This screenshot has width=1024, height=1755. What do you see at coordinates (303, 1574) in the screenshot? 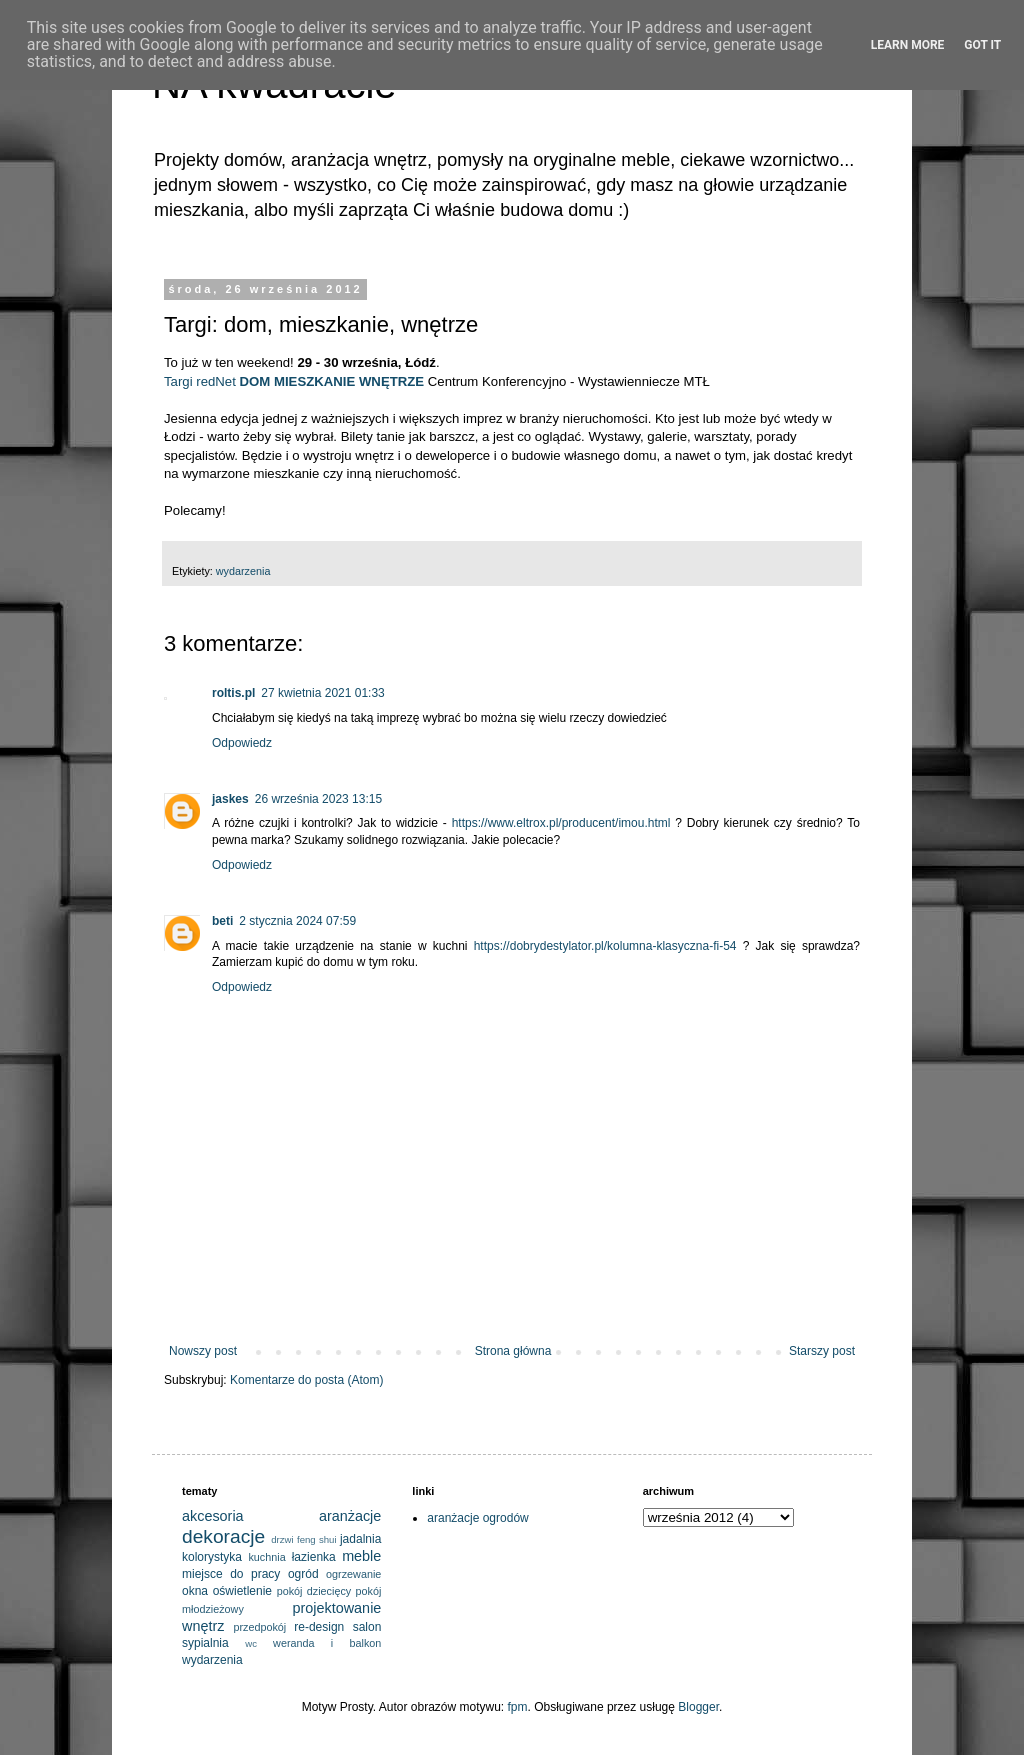
I see `ogród` at bounding box center [303, 1574].